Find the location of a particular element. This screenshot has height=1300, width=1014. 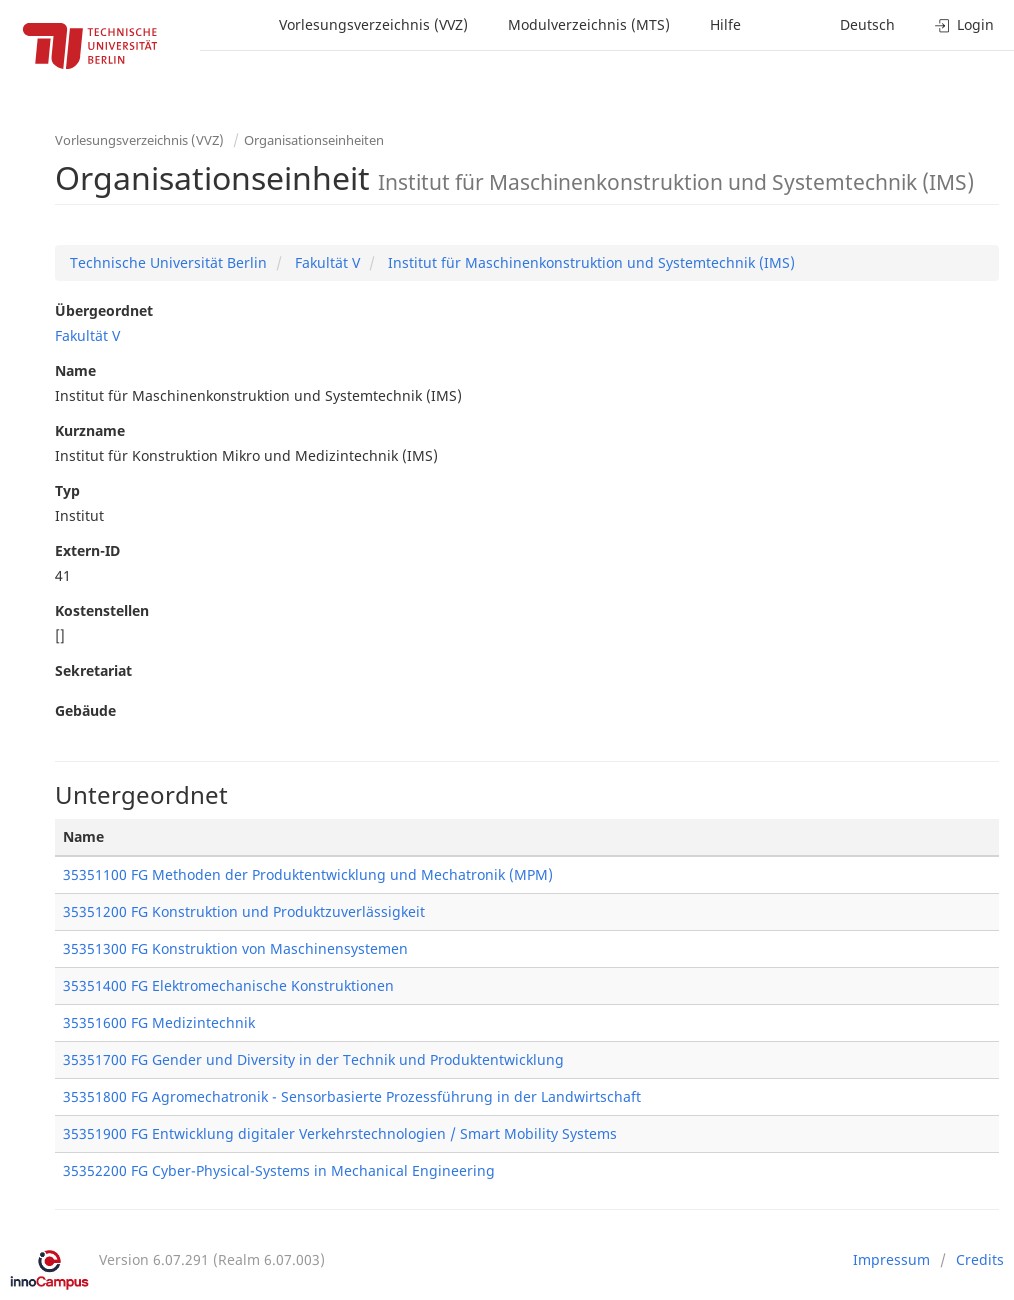

35351700 FG Gender und Diversity in der Technik und Produktentwicklung is located at coordinates (313, 1059).